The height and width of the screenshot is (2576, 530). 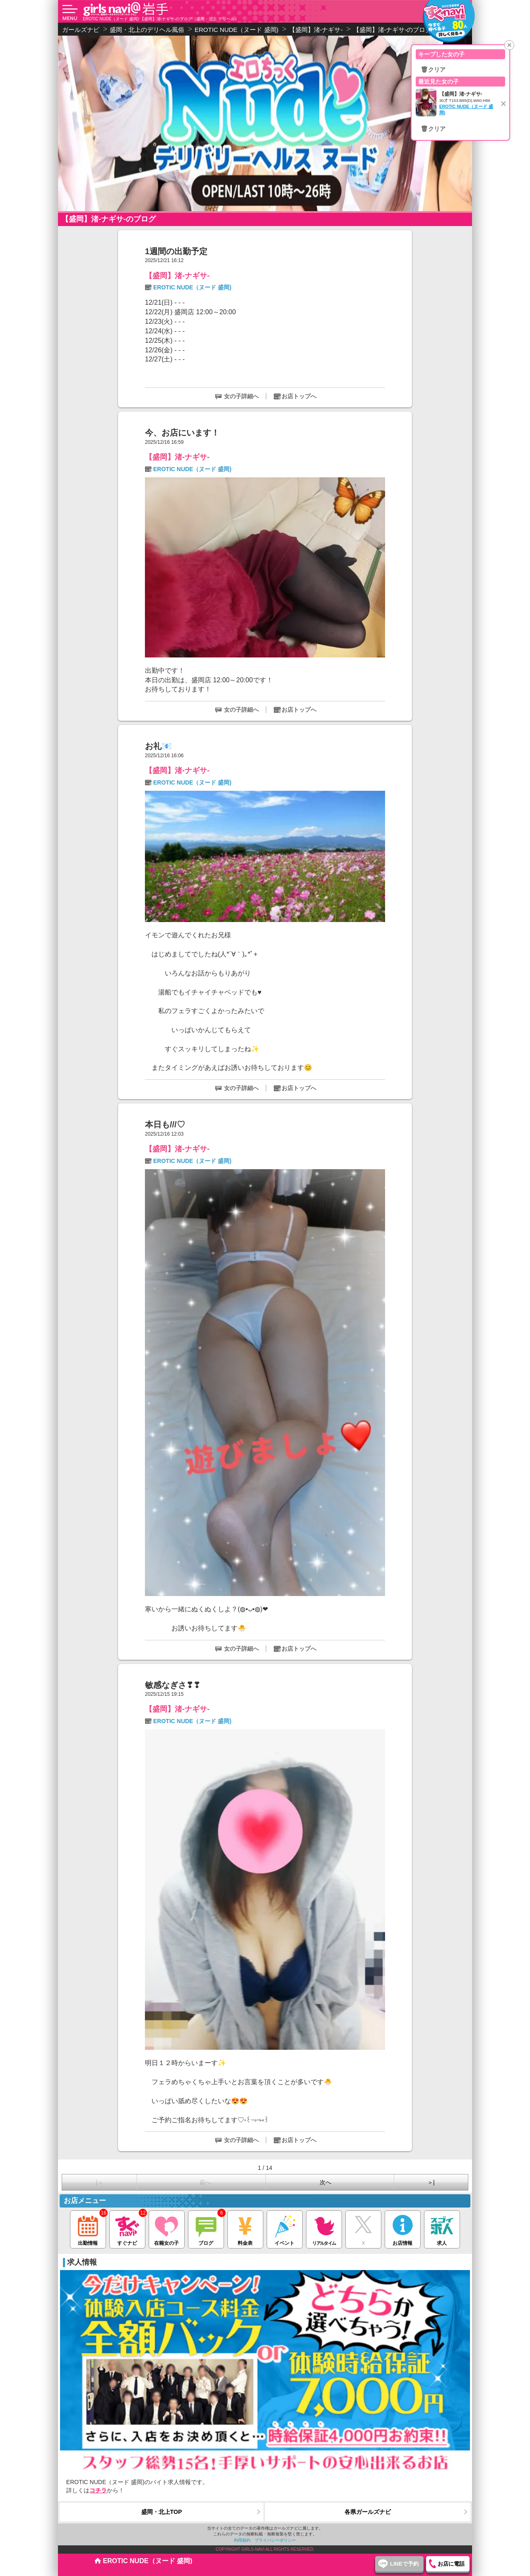 I want to click on 料金表, so click(x=245, y=2228).